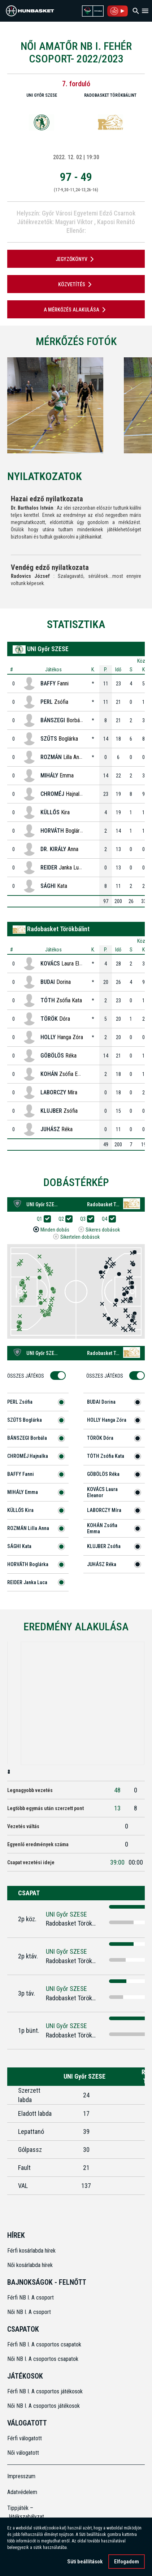 The width and height of the screenshot is (152, 2576). I want to click on Elfogadom, so click(126, 2561).